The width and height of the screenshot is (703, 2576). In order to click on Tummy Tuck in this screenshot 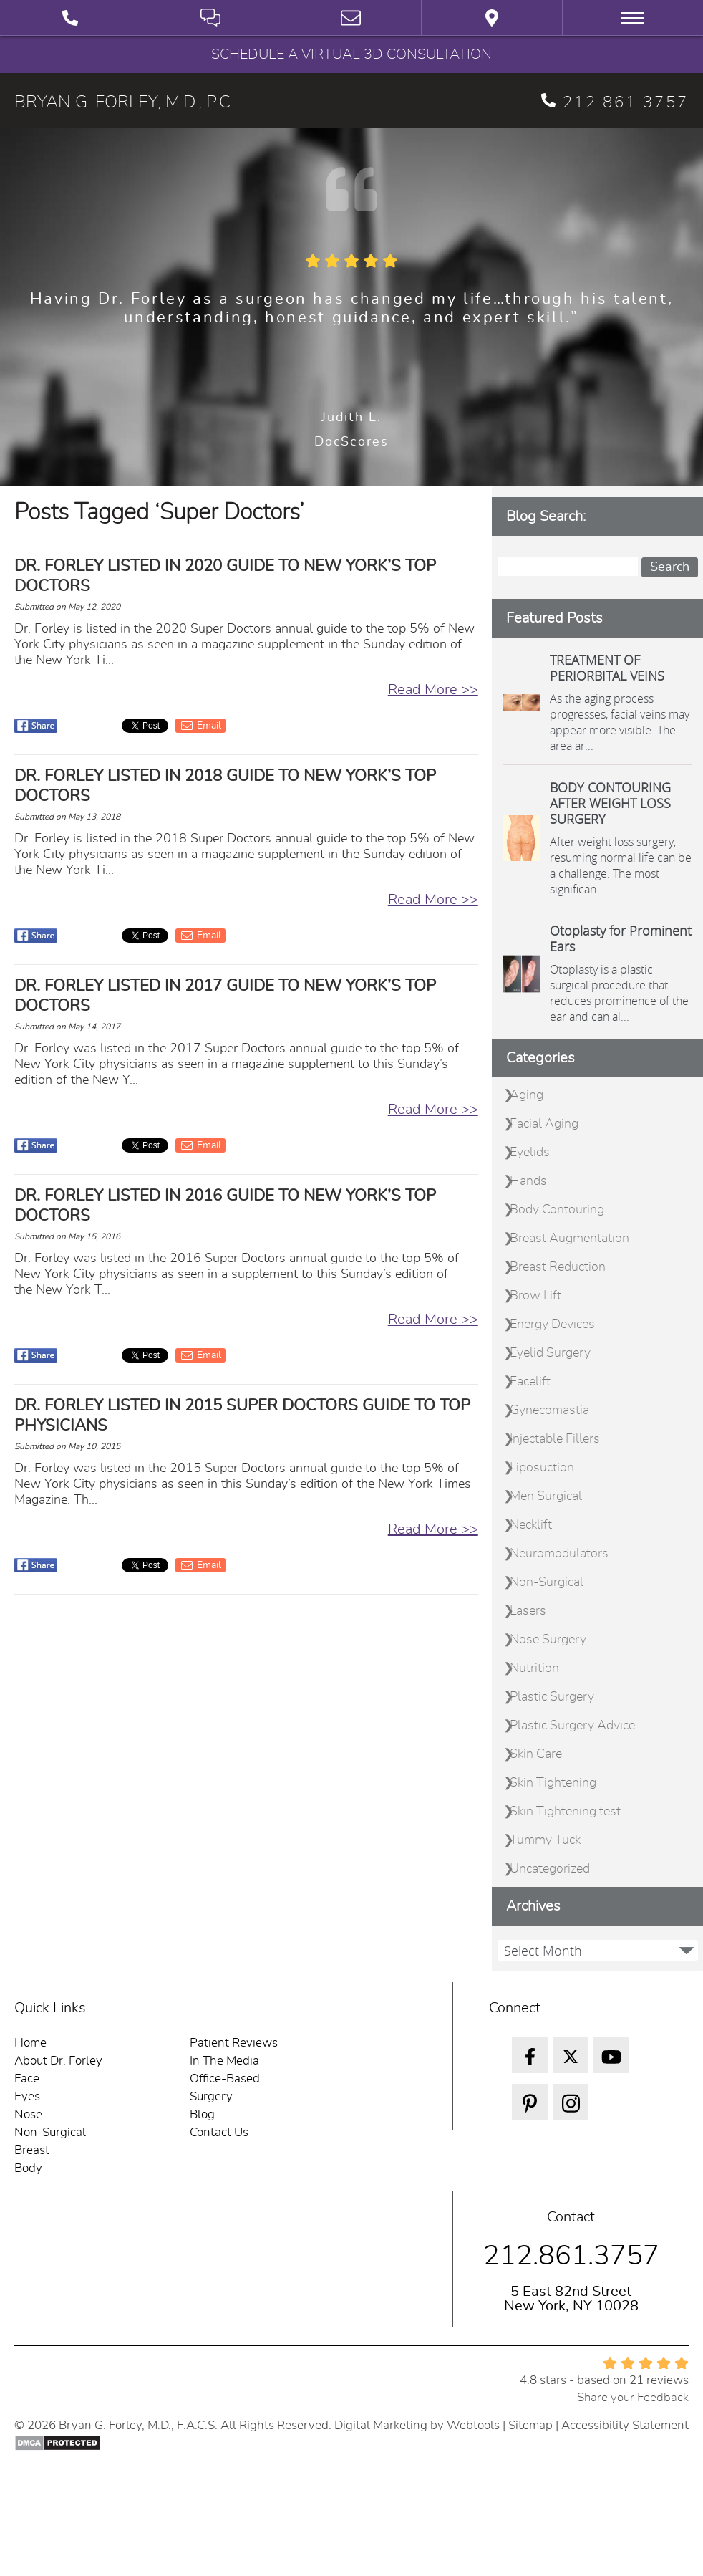, I will do `click(545, 1840)`.